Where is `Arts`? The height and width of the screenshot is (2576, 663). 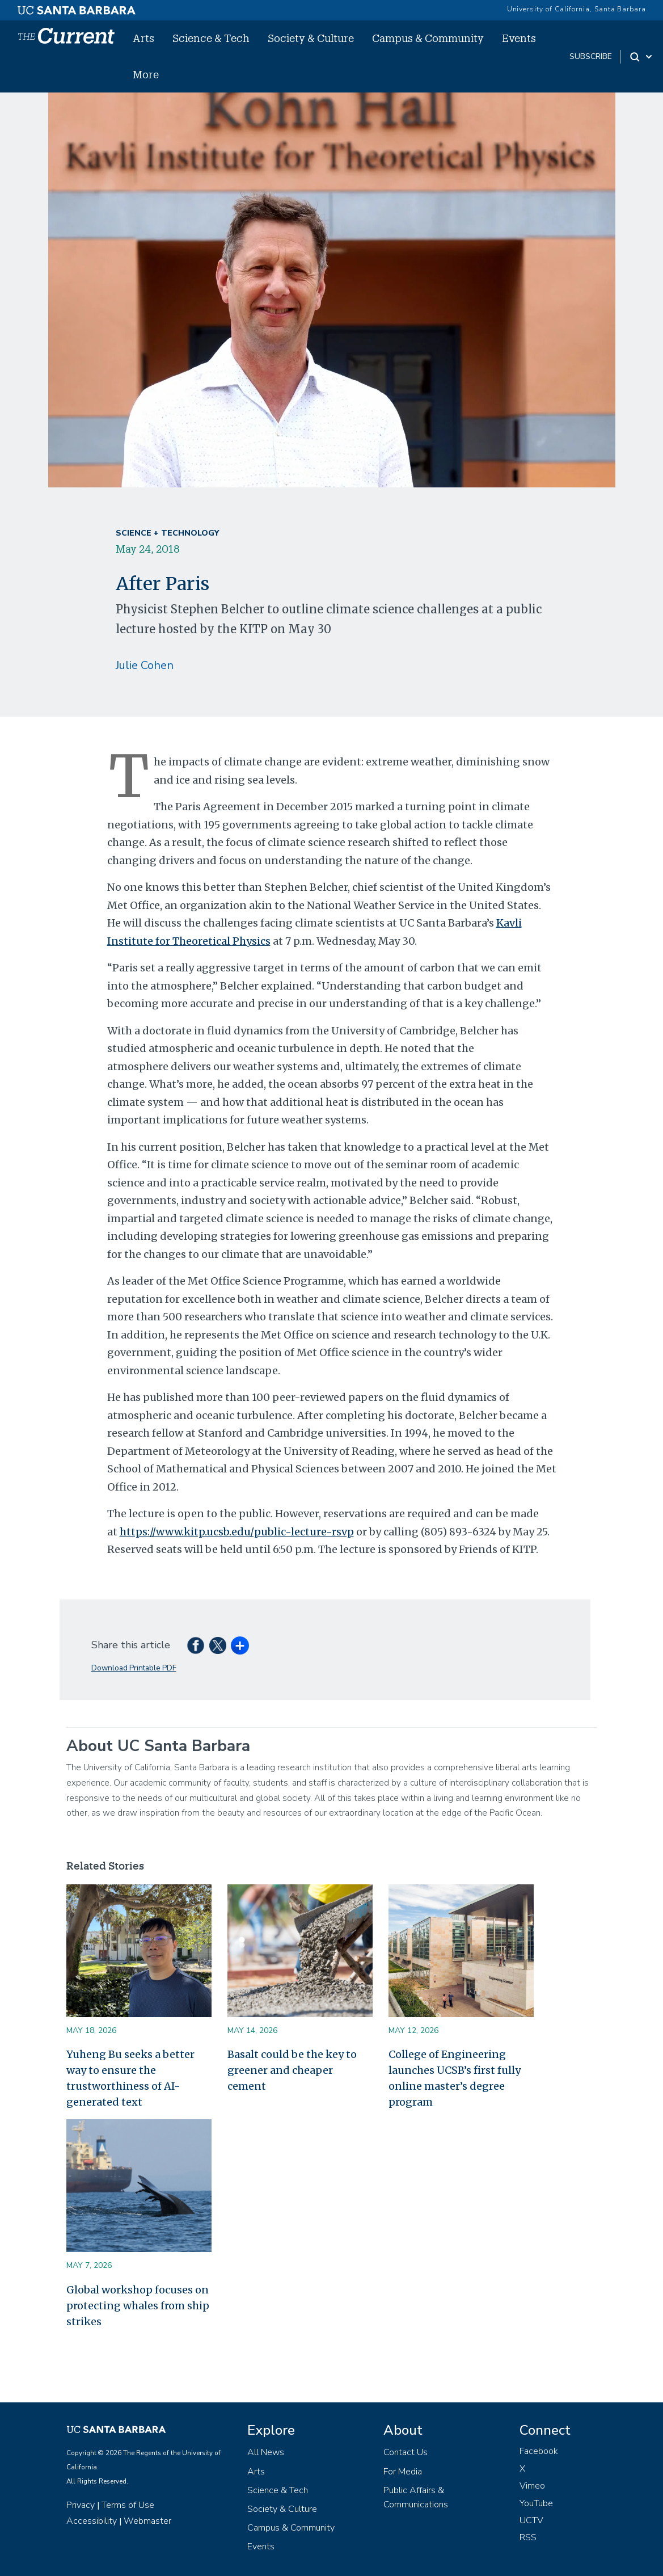
Arts is located at coordinates (143, 38).